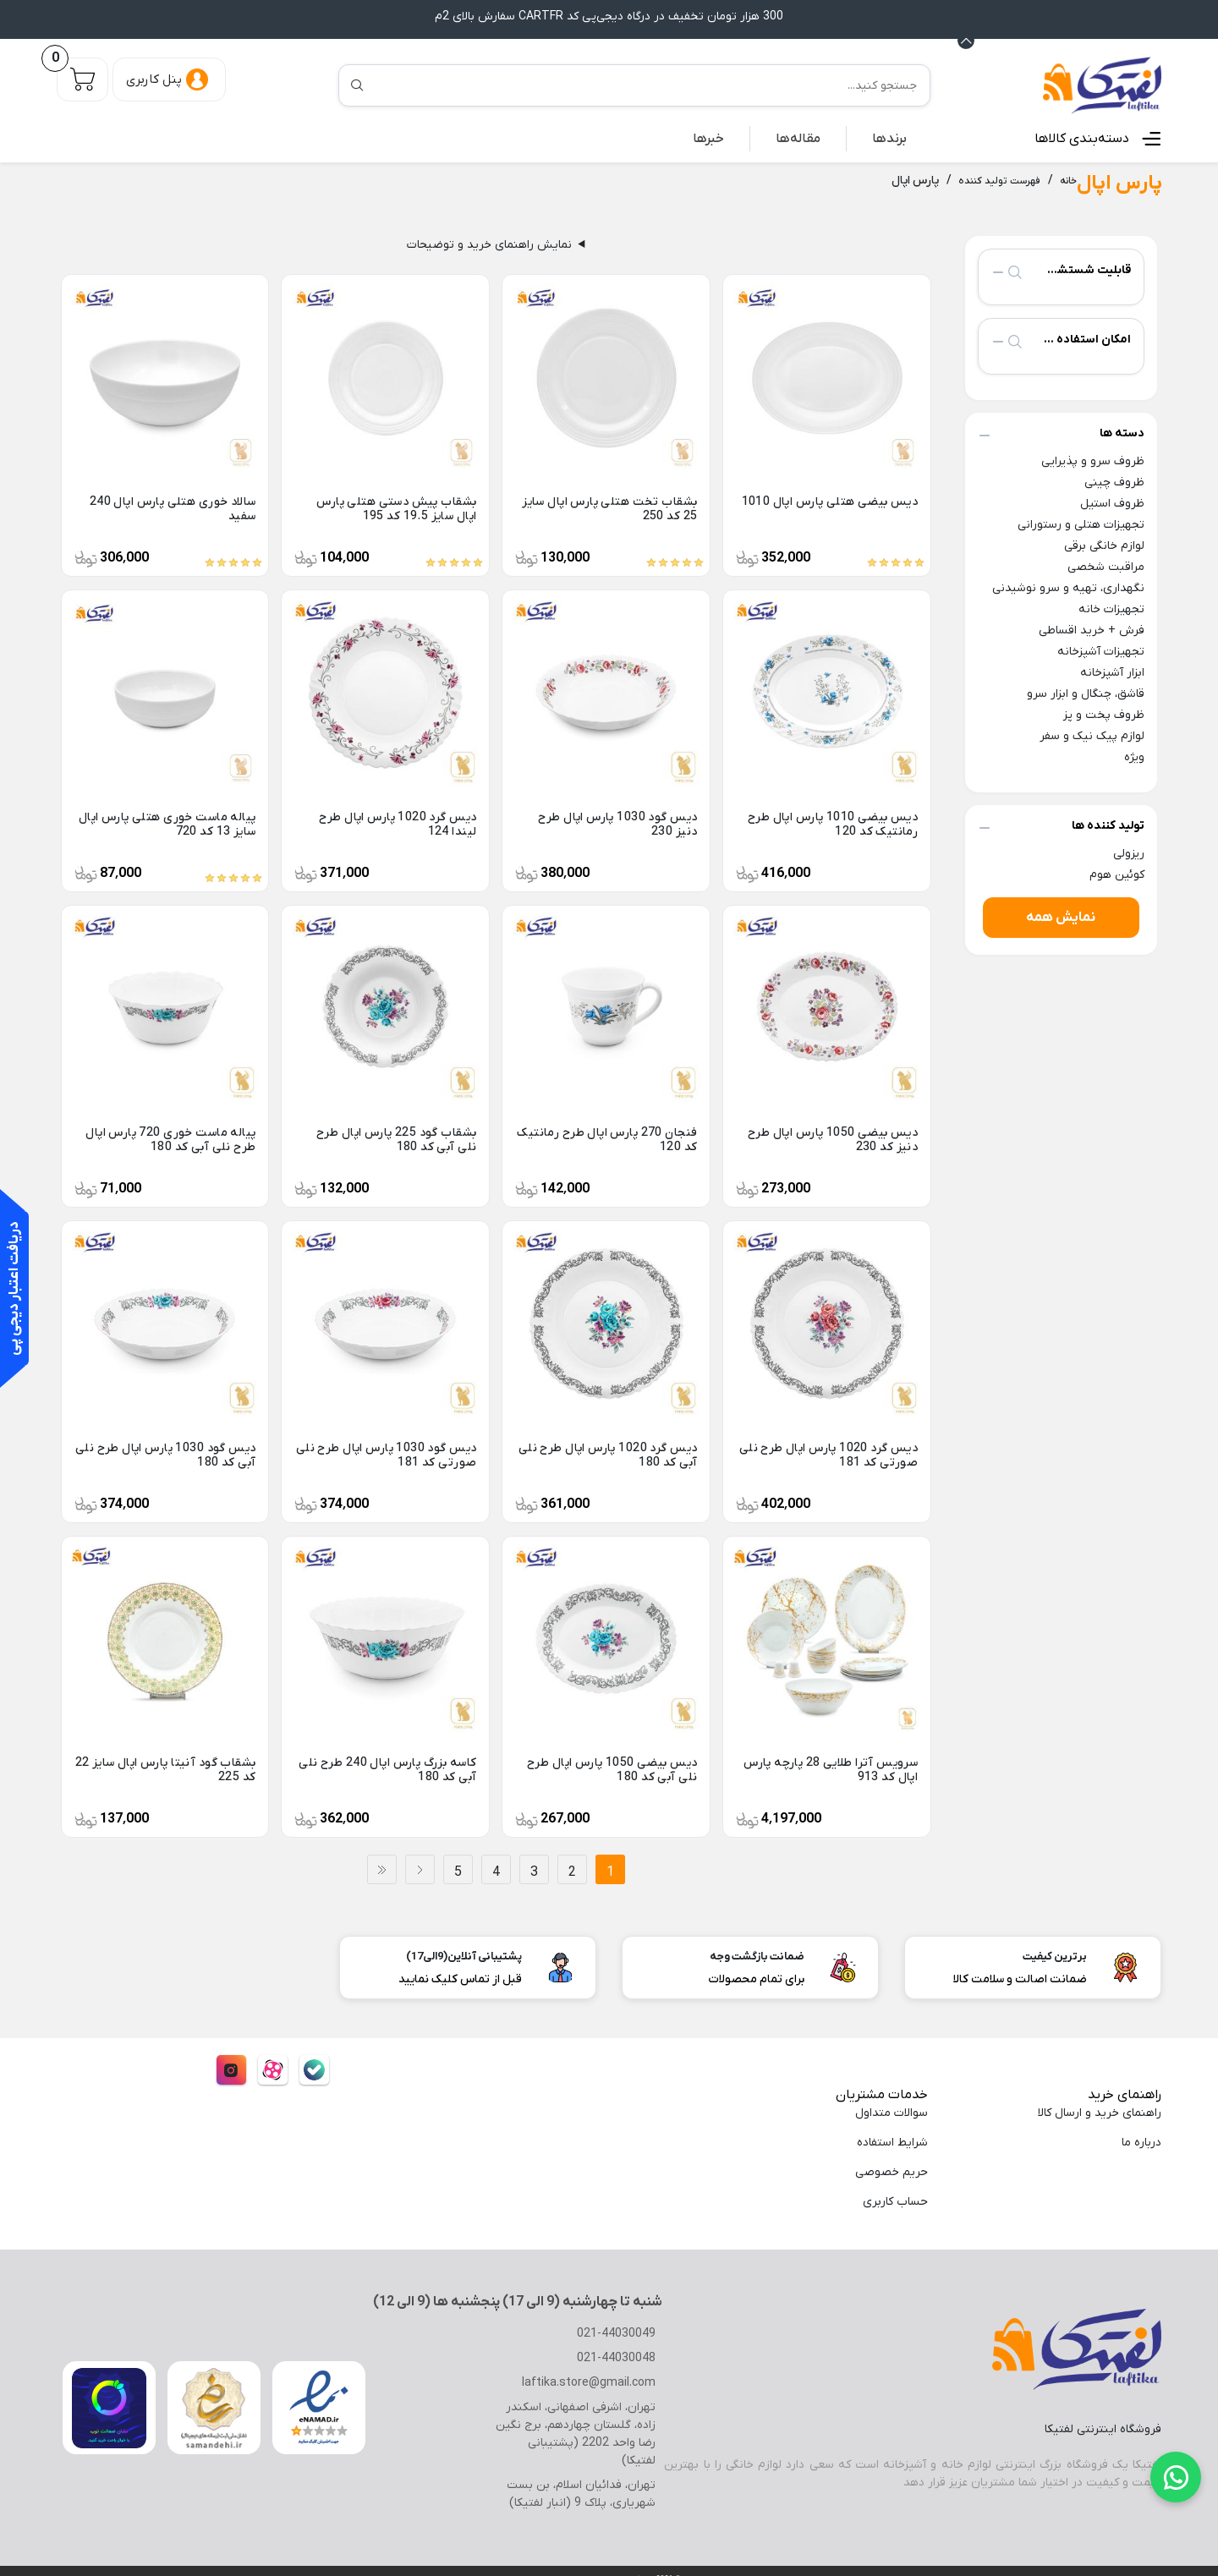 The image size is (1218, 2576). What do you see at coordinates (613, 1769) in the screenshot?
I see `دیس بیضی 1050 پارس اپال طرح نلی آبی کد 180` at bounding box center [613, 1769].